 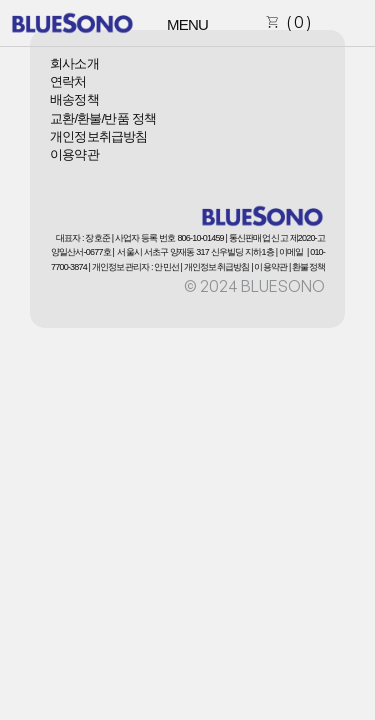 I want to click on 이메일, so click(x=291, y=252).